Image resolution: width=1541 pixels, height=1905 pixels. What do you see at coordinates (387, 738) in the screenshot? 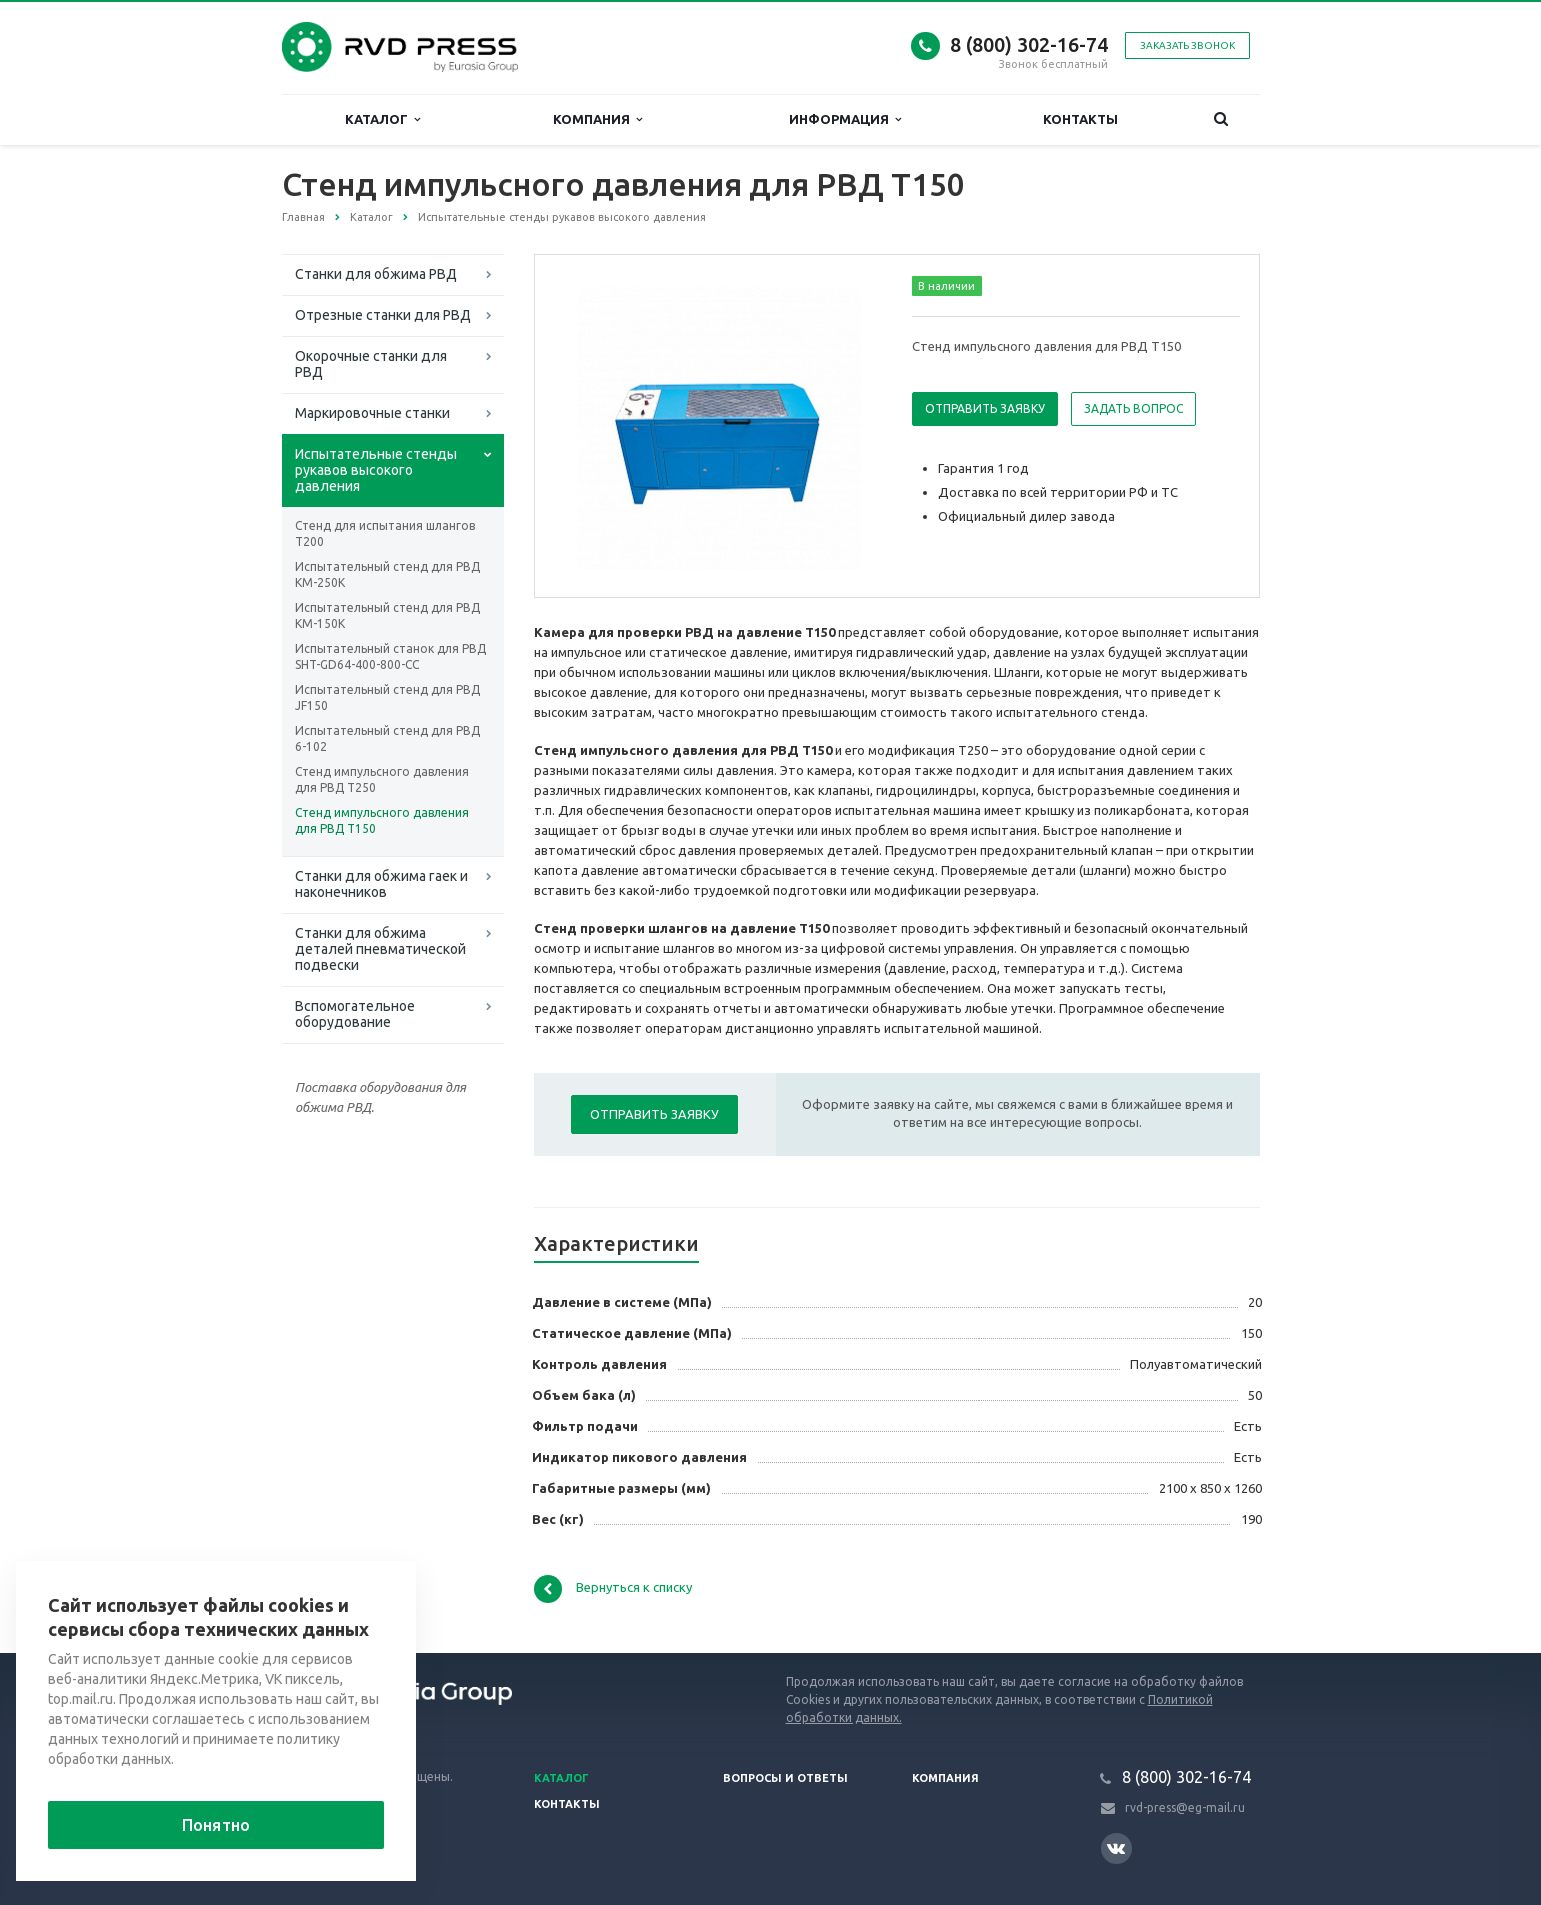
I see `Испытательный стенд для РВД 6-102` at bounding box center [387, 738].